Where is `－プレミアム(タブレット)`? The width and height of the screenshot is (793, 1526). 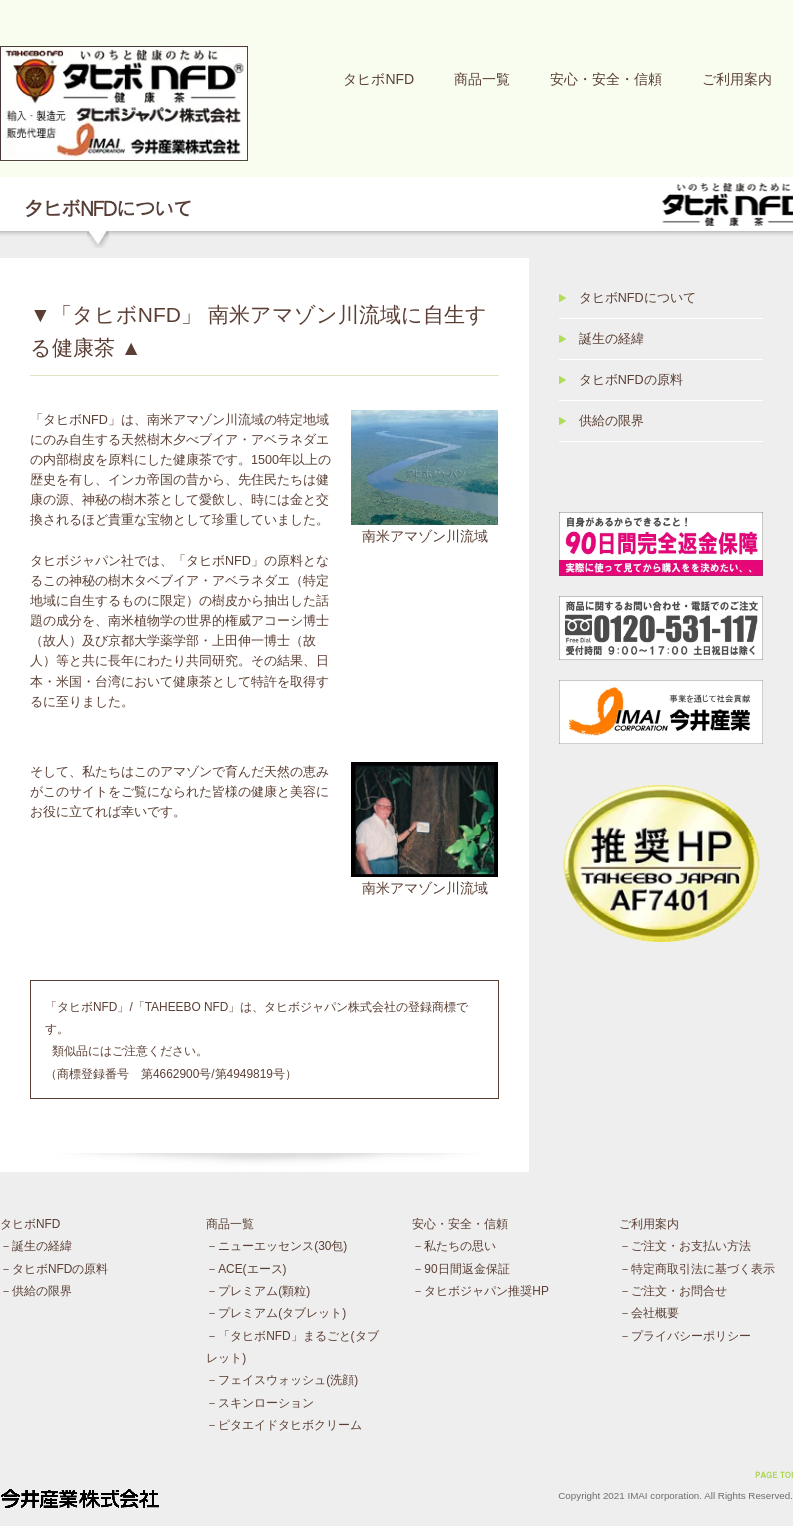 －プレミアム(タブレット) is located at coordinates (276, 1313).